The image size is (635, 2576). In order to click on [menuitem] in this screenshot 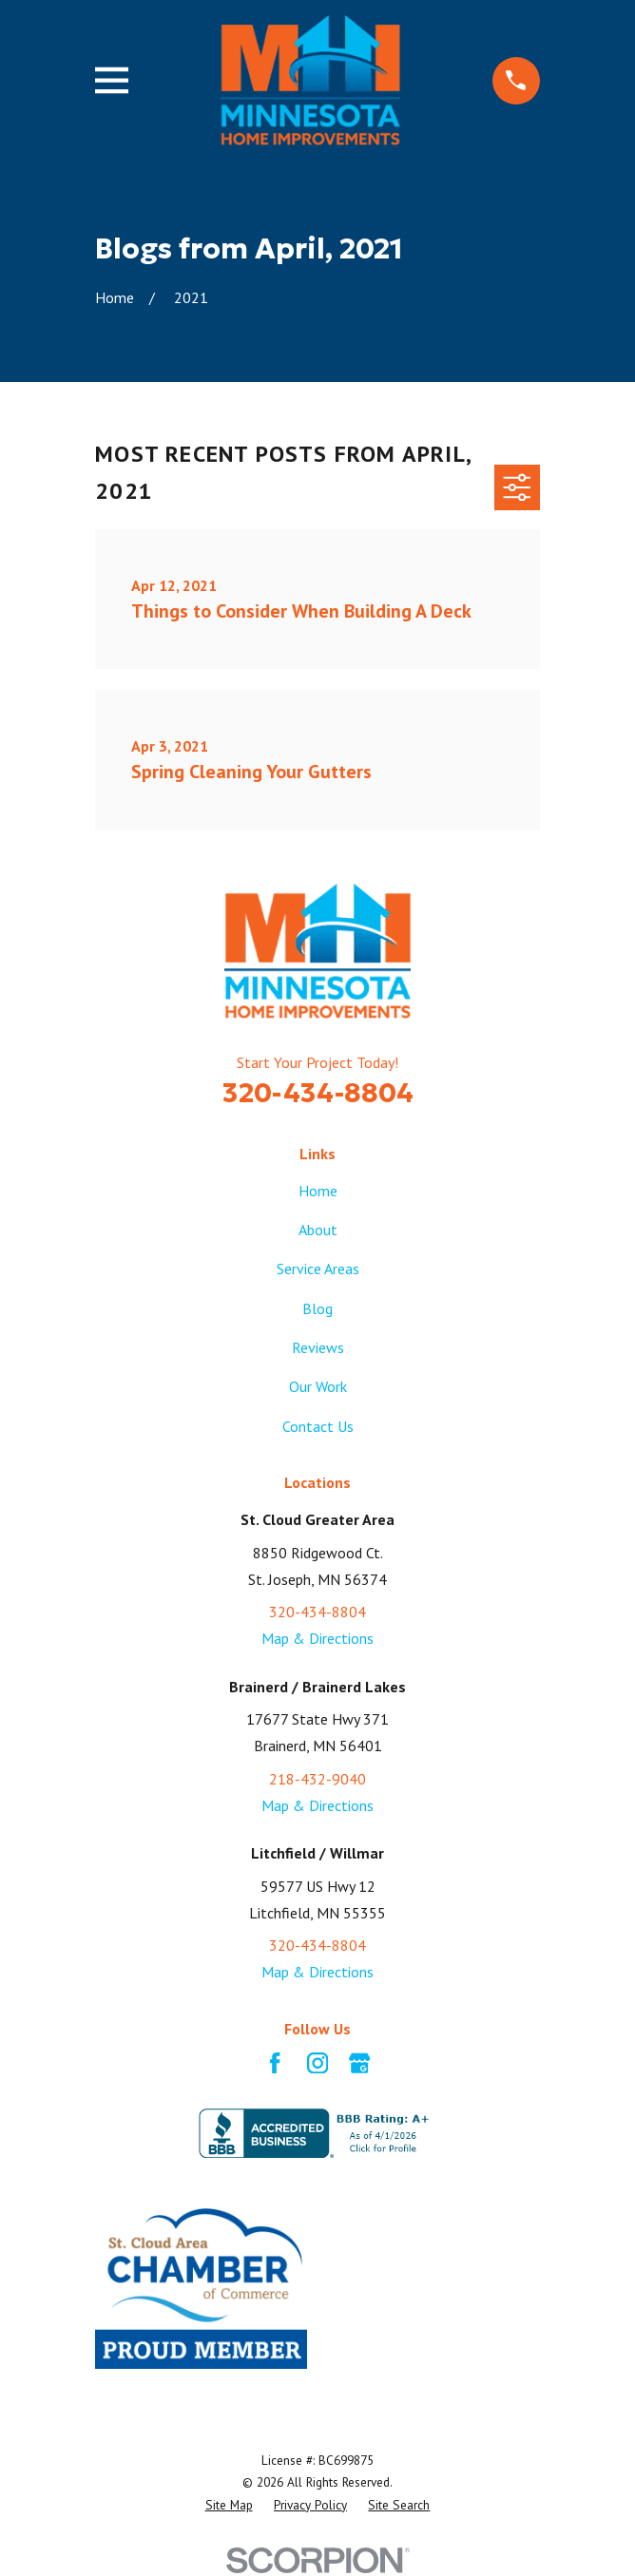, I will do `click(229, 2505)`.